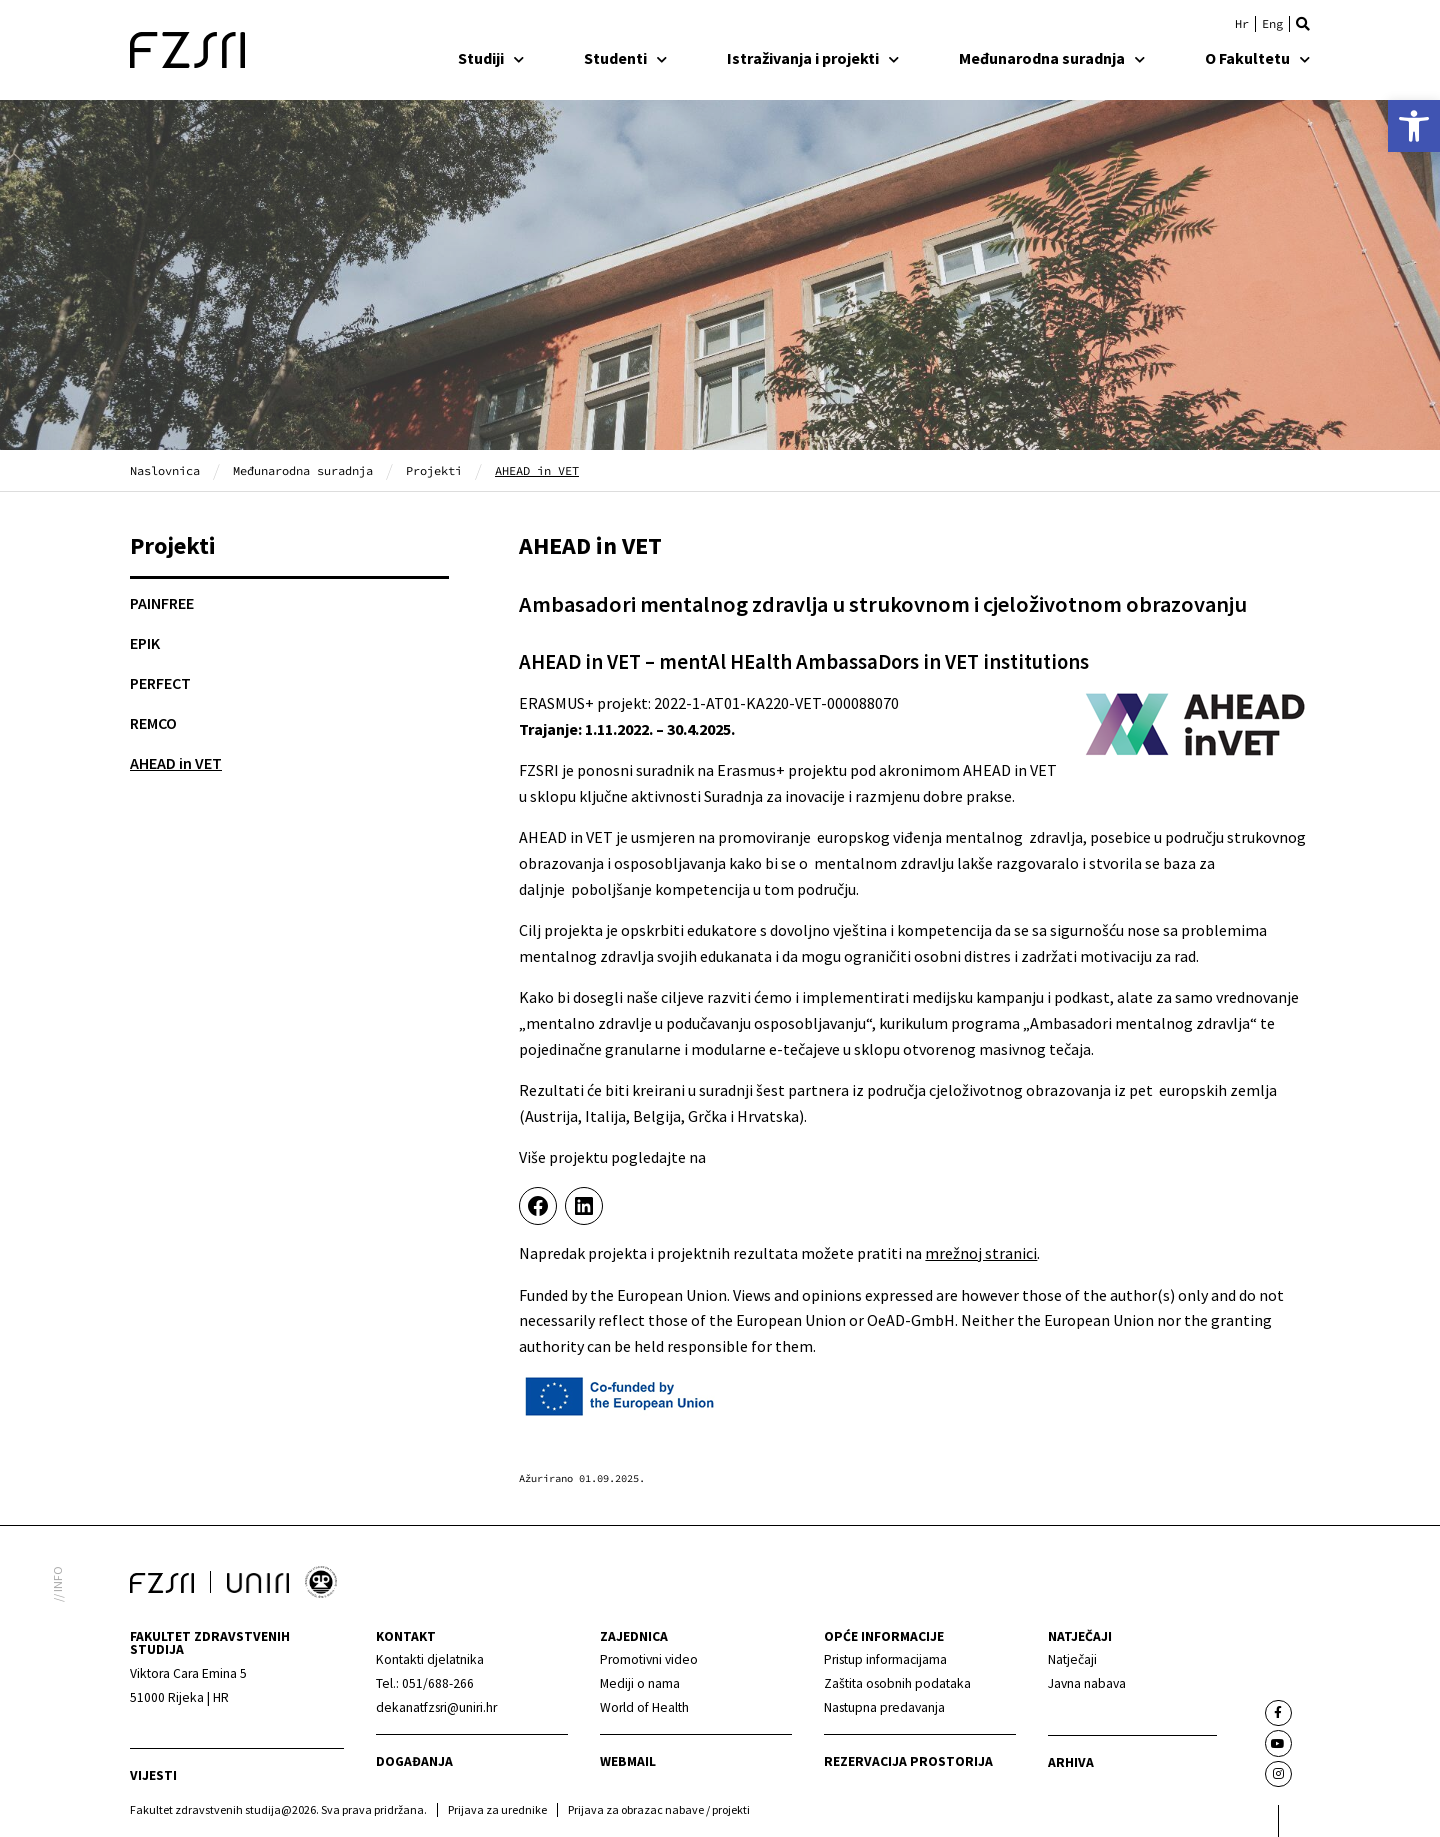 This screenshot has height=1837, width=1440. Describe the element at coordinates (625, 58) in the screenshot. I see `Studenti [link]` at that location.